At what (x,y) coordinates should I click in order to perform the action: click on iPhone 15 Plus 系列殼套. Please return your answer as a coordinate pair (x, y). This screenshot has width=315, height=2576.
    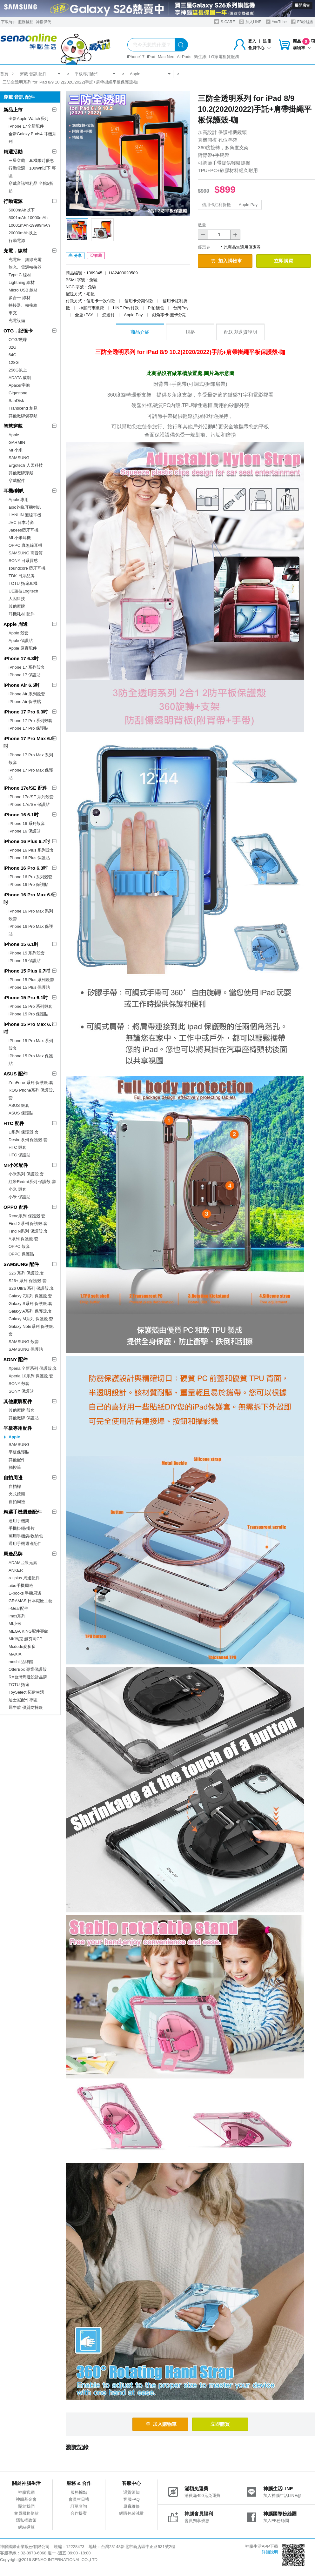
    Looking at the image, I should click on (31, 979).